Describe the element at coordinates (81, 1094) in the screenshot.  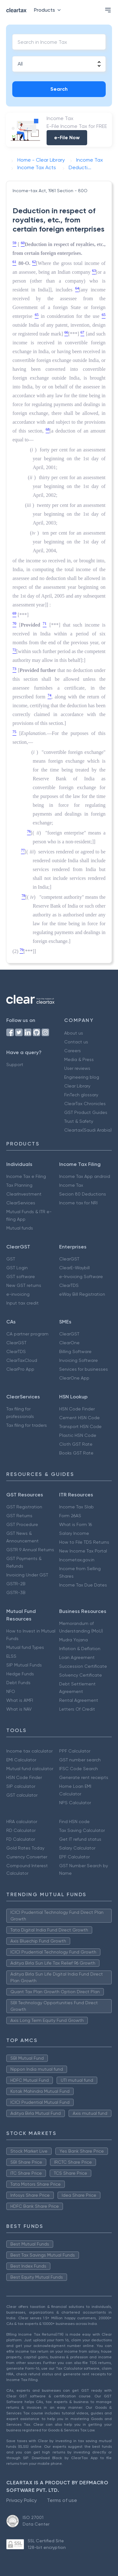
I see `FinTech glossary` at that location.